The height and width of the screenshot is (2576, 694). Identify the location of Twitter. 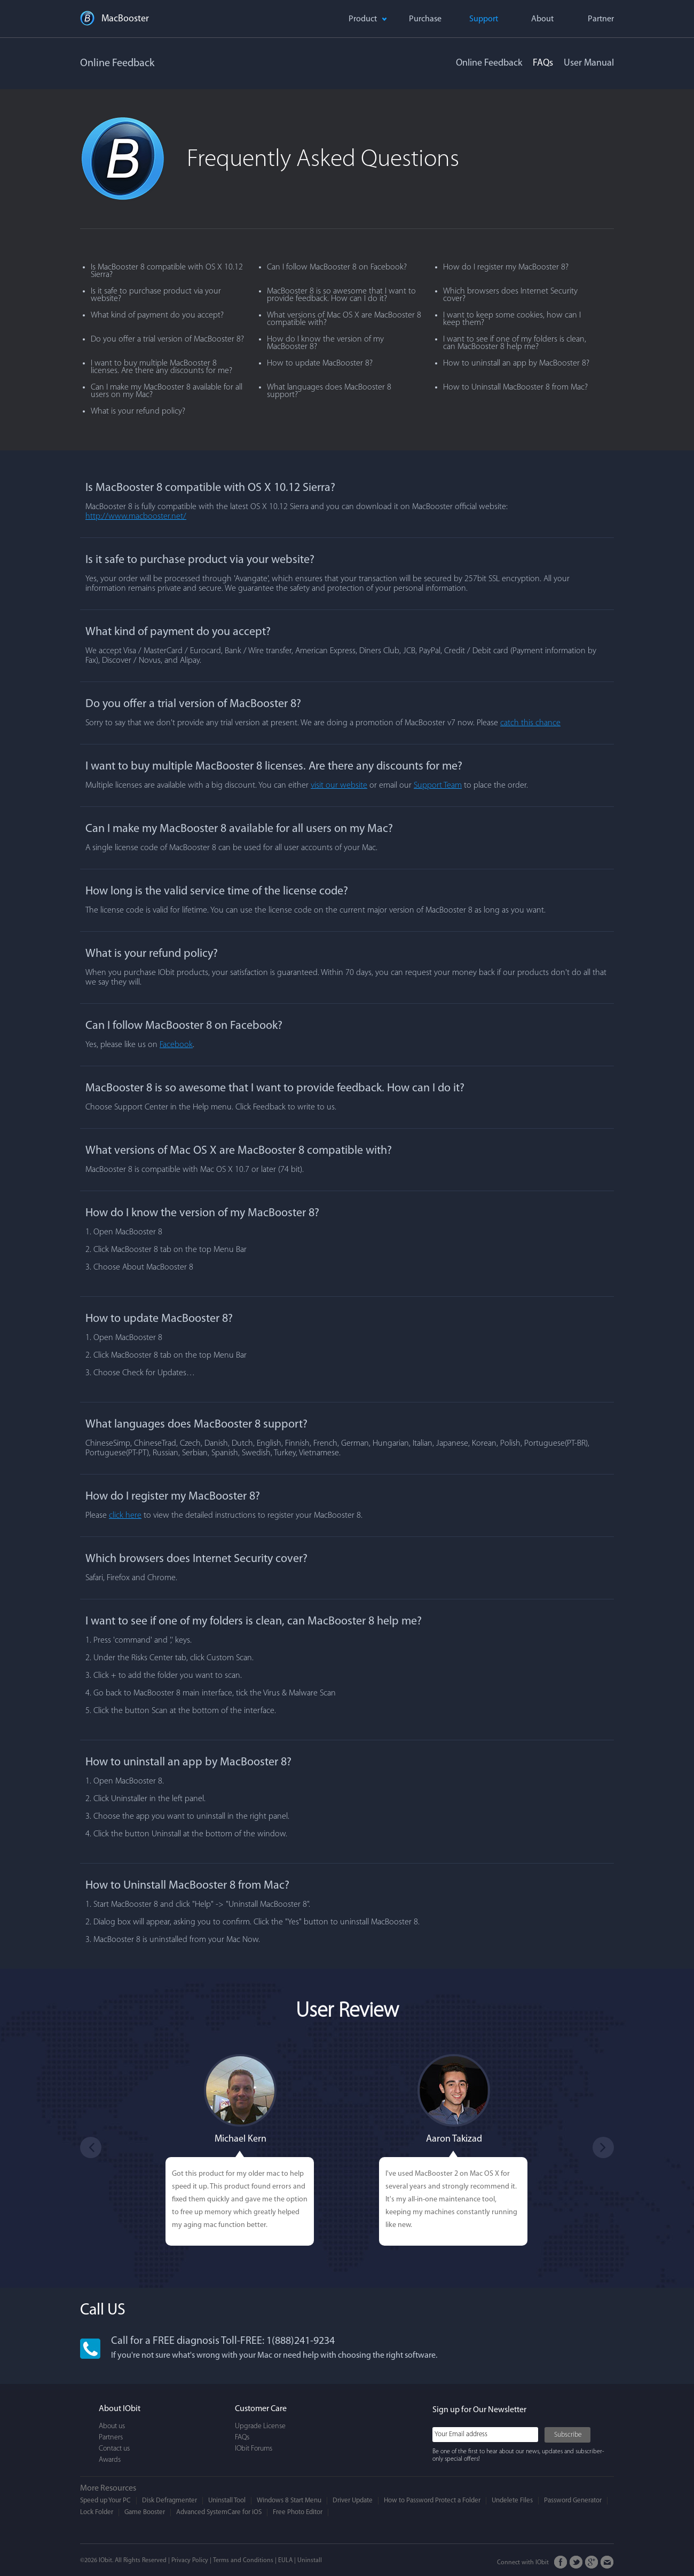
(576, 2562).